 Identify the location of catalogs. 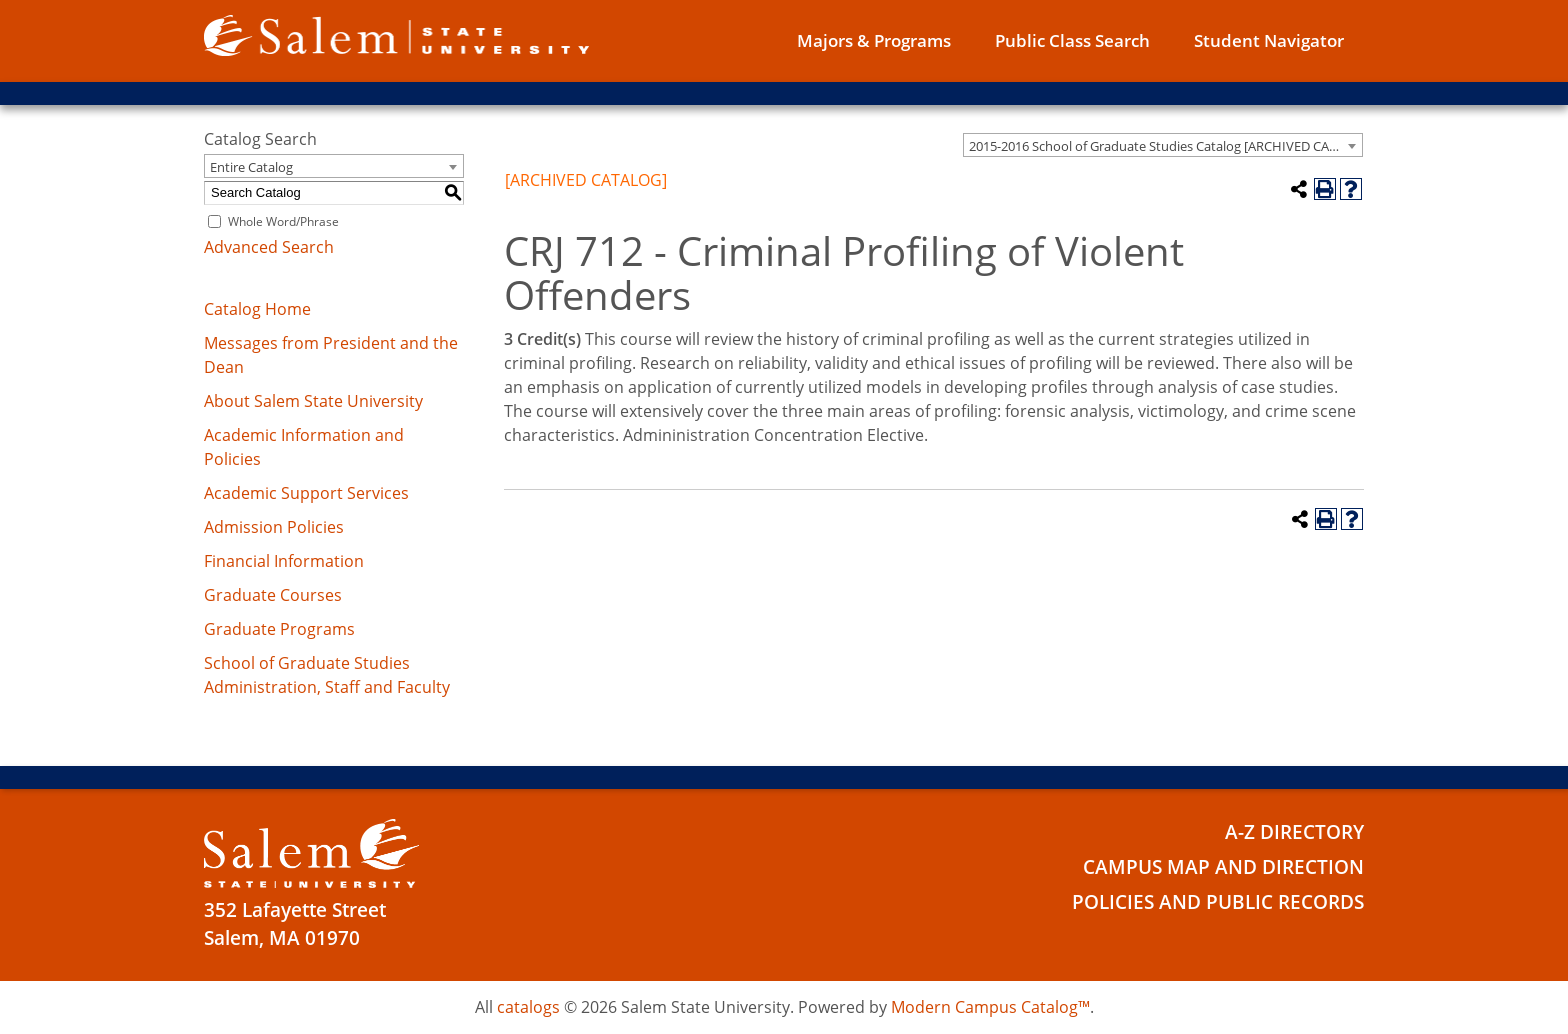
(528, 1007).